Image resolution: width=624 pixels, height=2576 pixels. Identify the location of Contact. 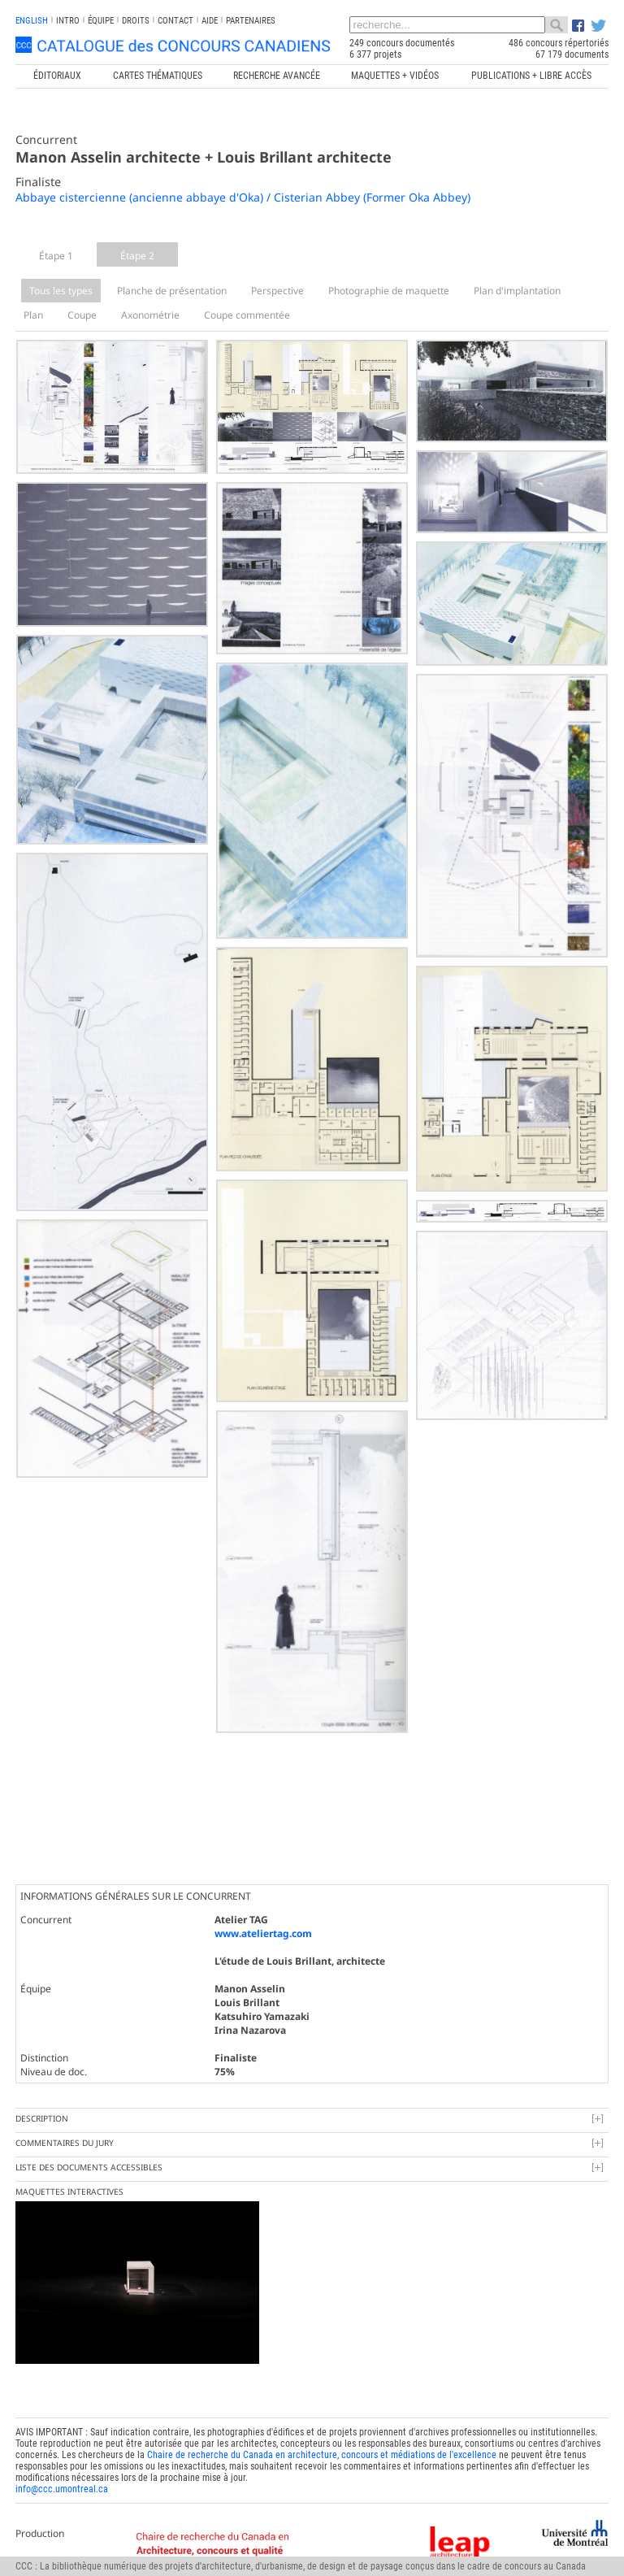
(175, 20).